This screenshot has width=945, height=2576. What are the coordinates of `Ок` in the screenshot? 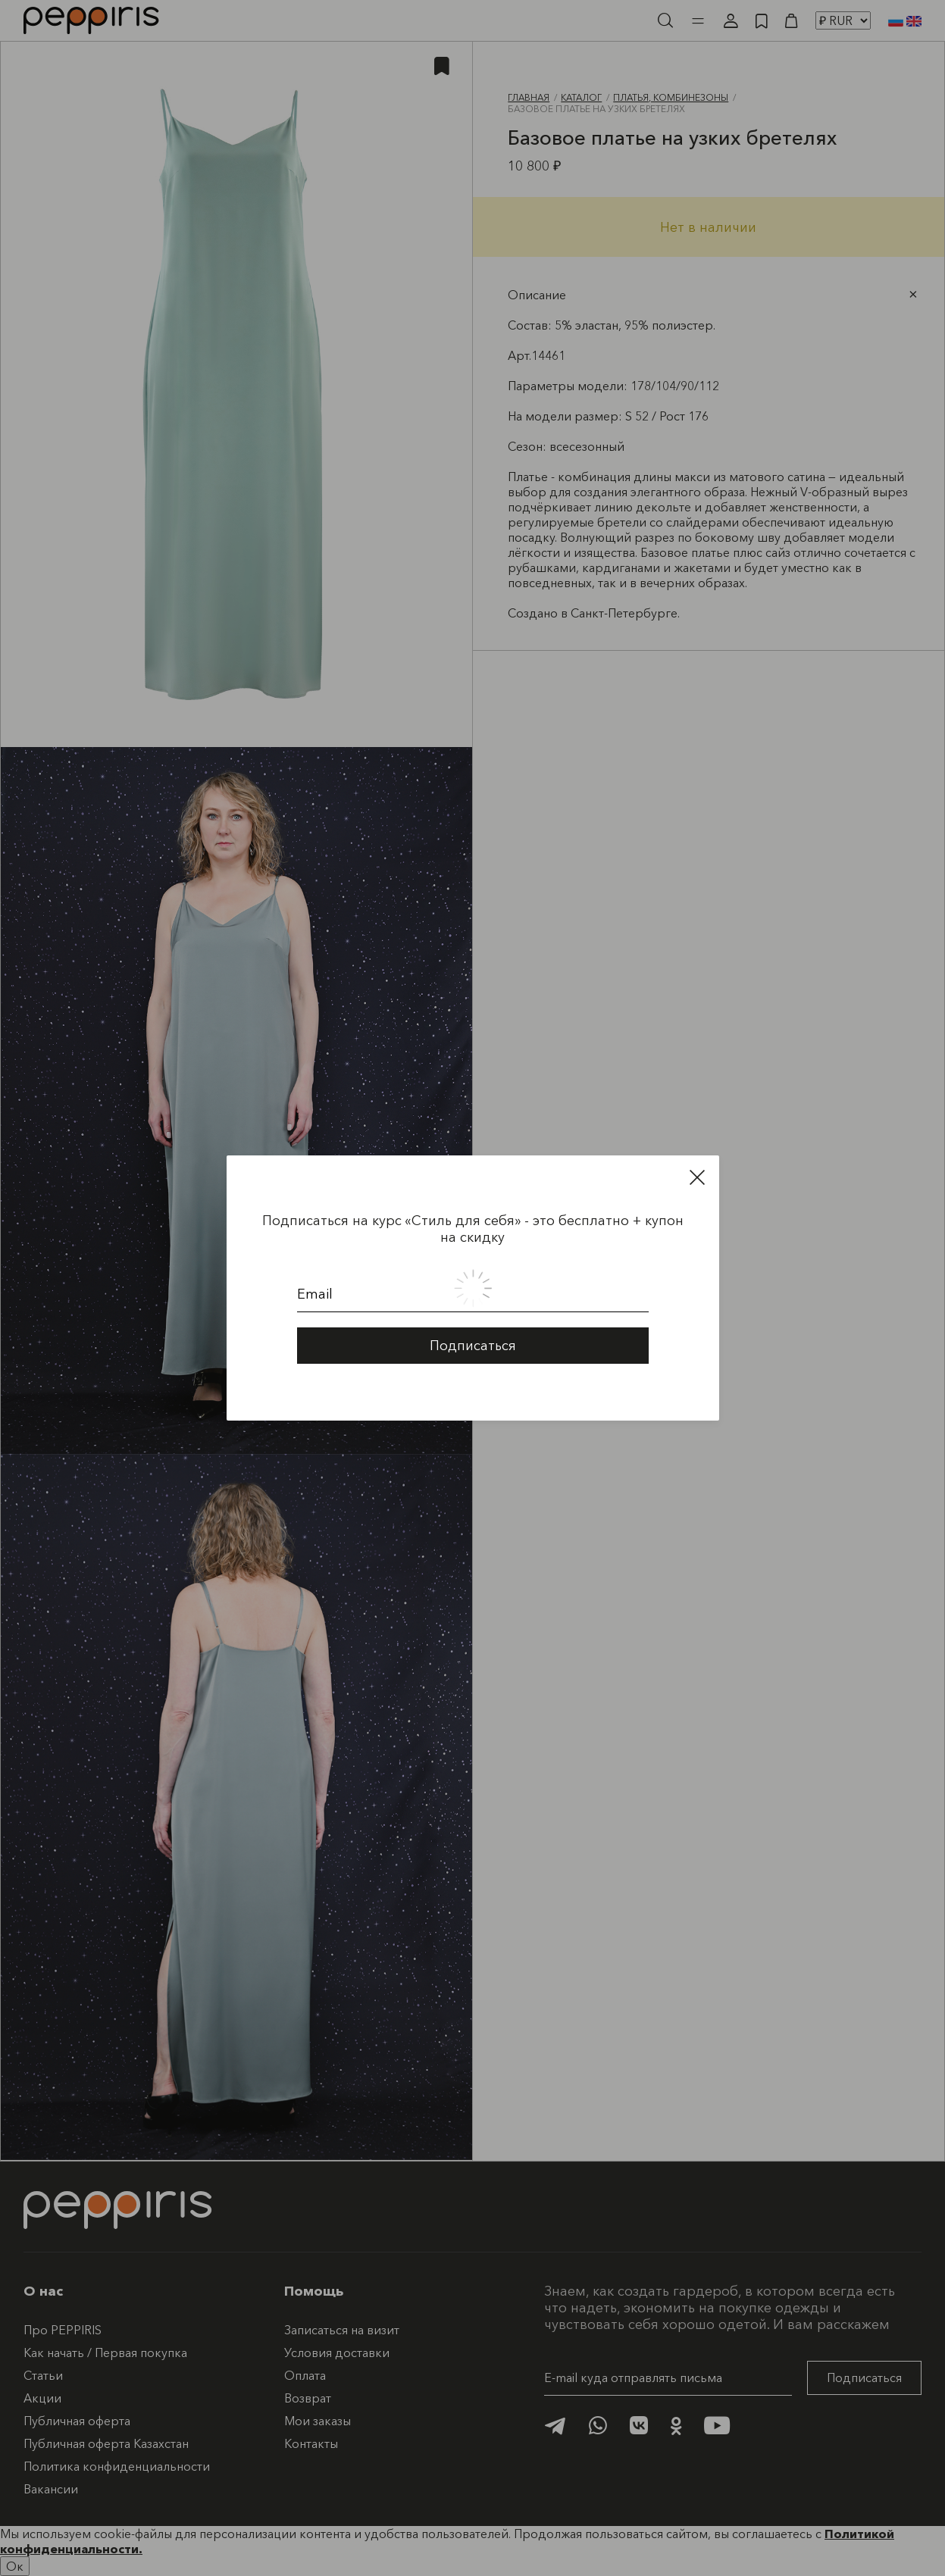 It's located at (14, 2566).